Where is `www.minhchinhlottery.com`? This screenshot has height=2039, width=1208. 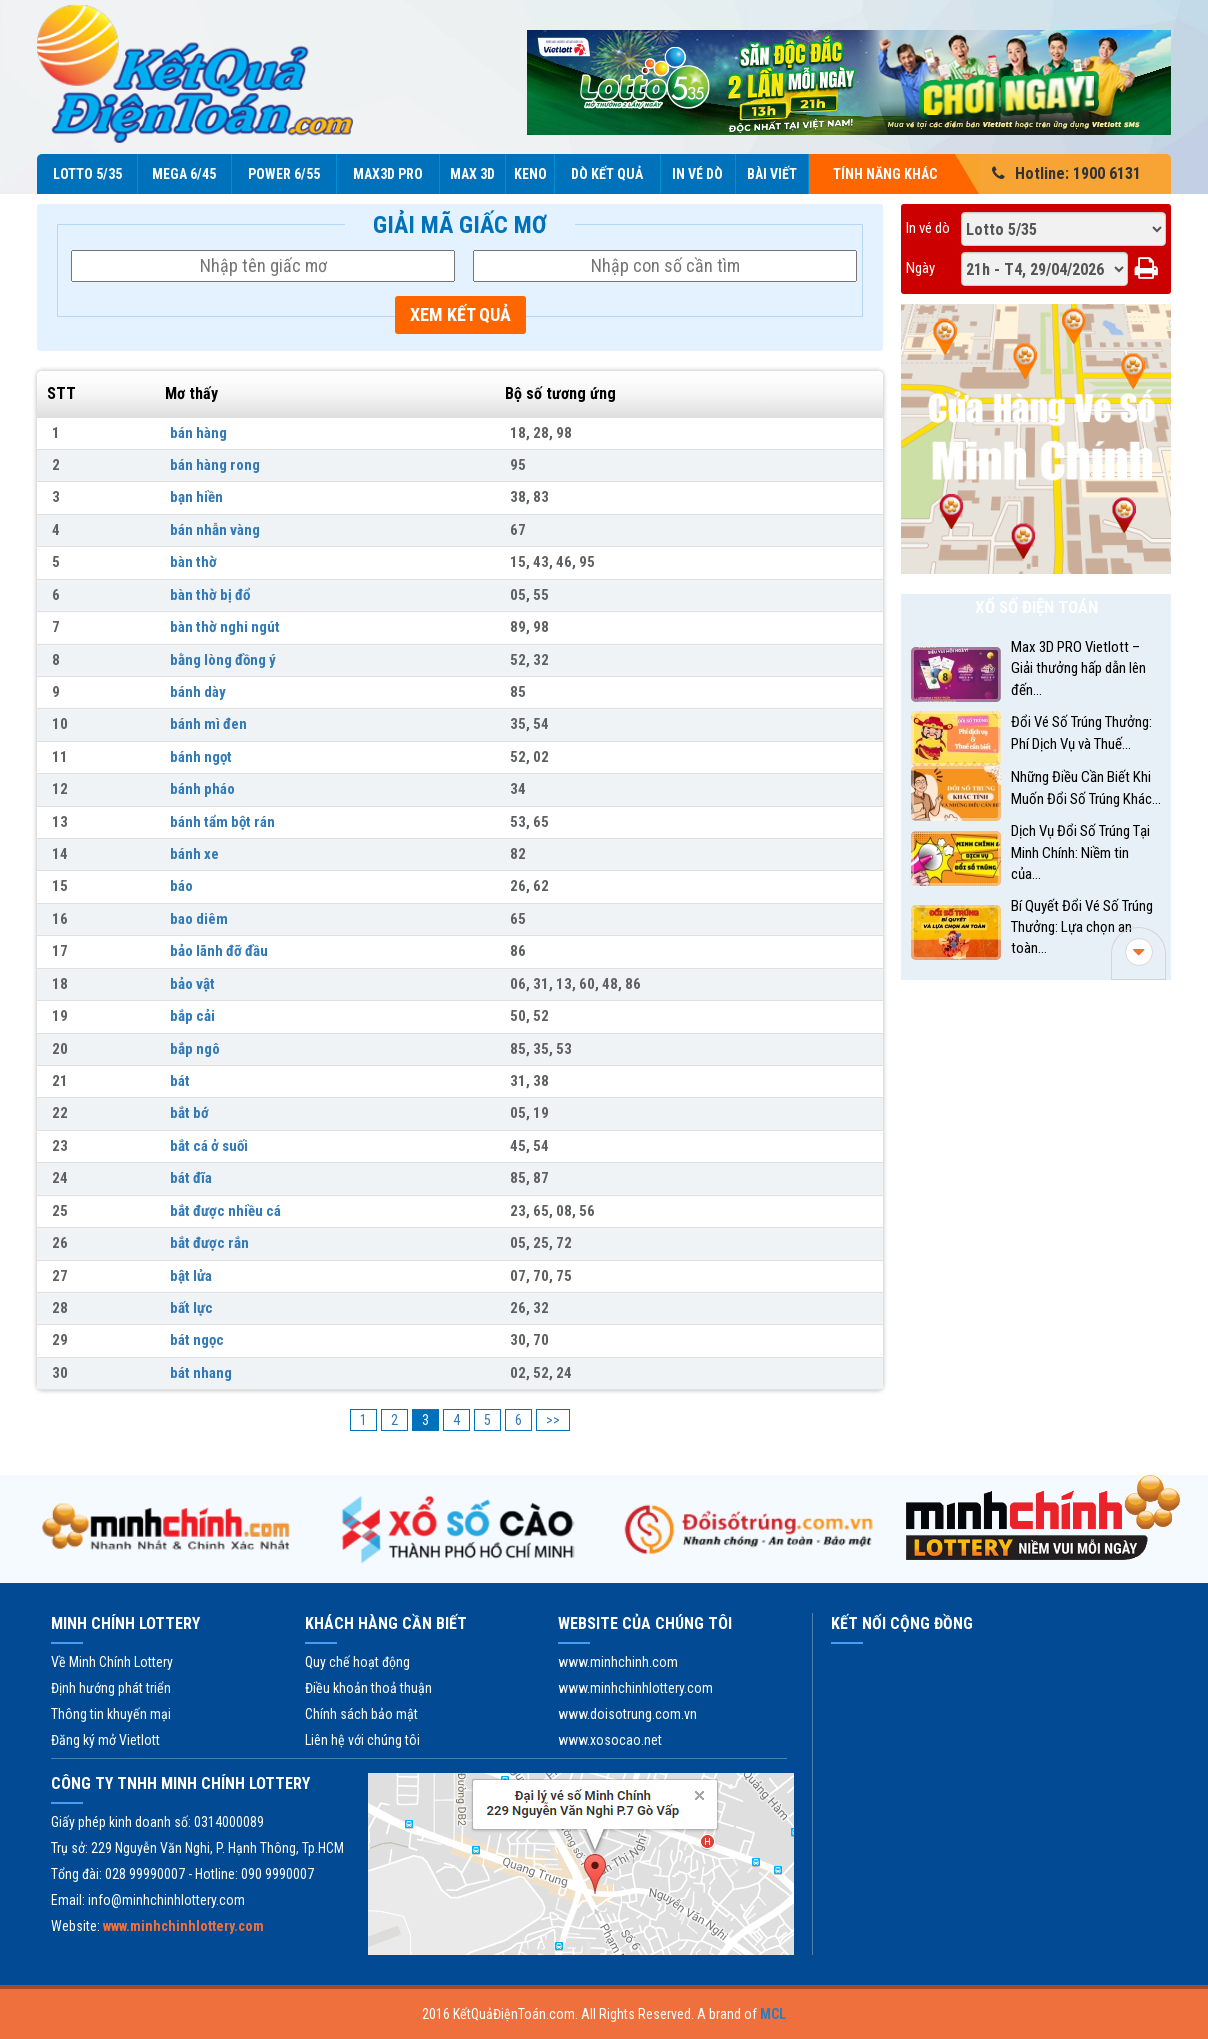
www.minhchinhlottery.com is located at coordinates (635, 1688).